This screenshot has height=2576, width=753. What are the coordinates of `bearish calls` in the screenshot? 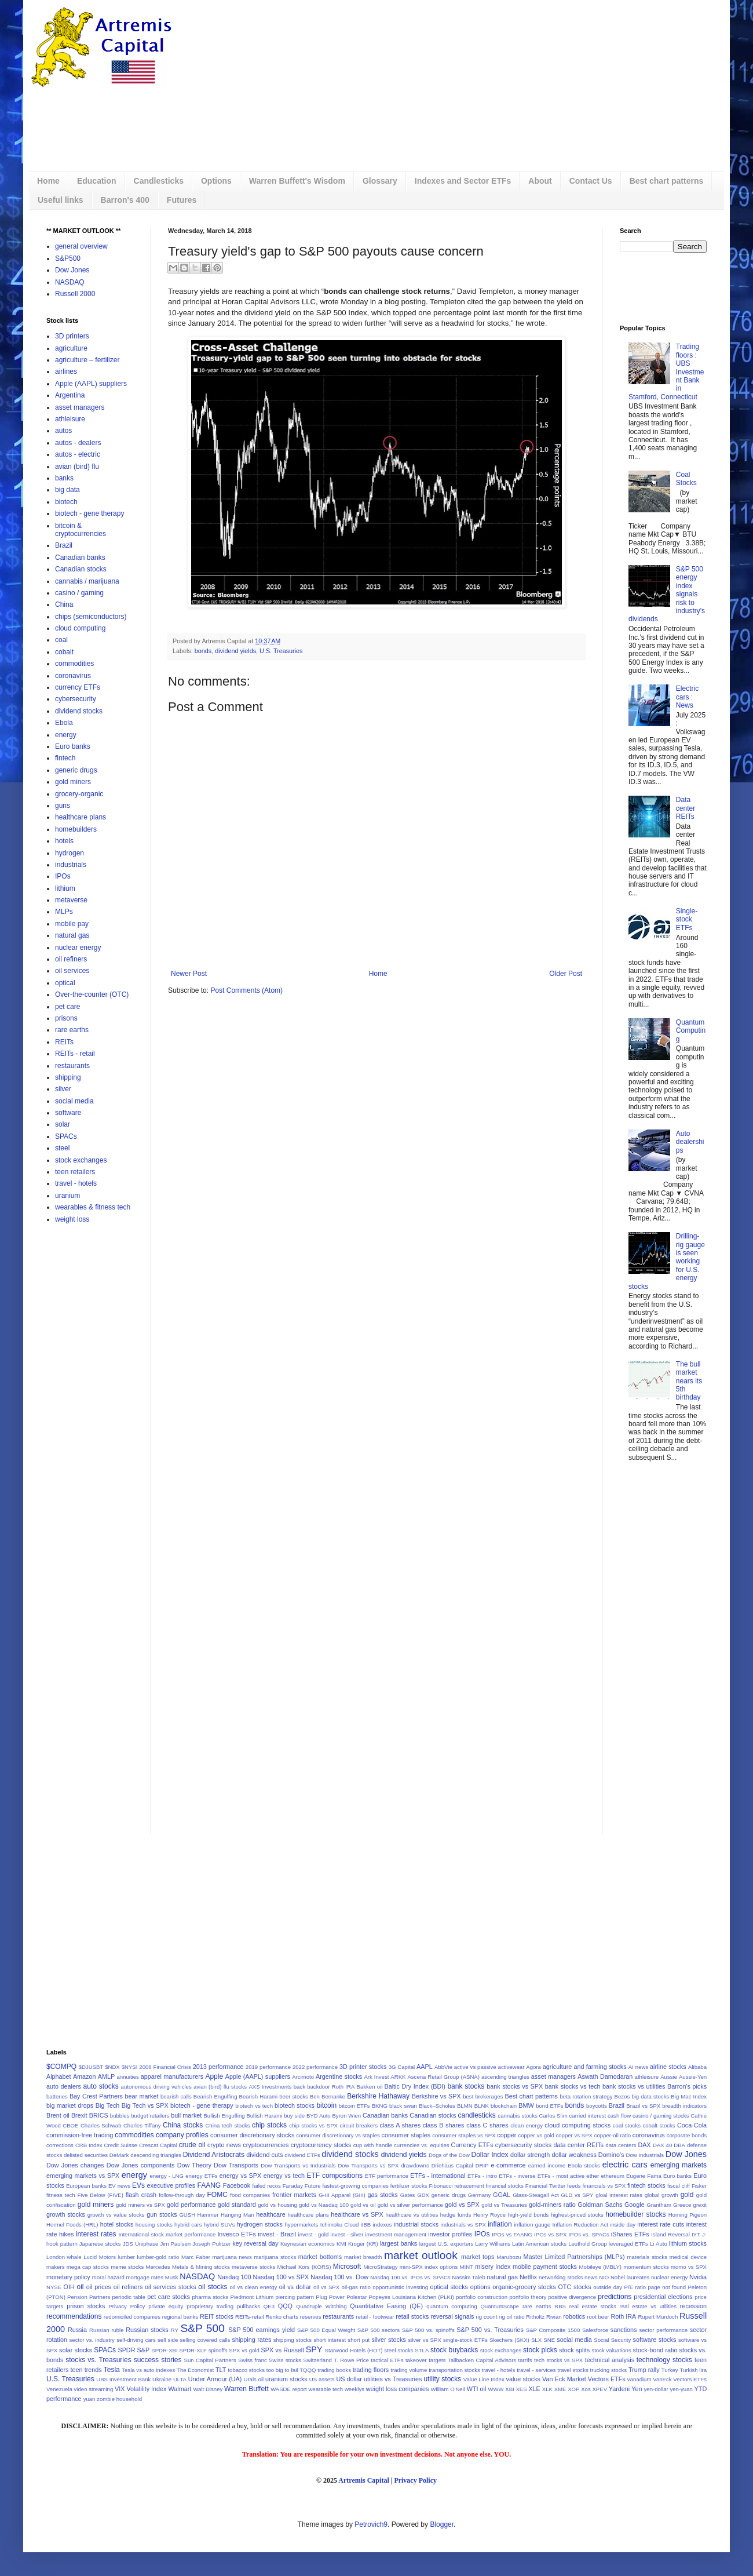 It's located at (176, 2096).